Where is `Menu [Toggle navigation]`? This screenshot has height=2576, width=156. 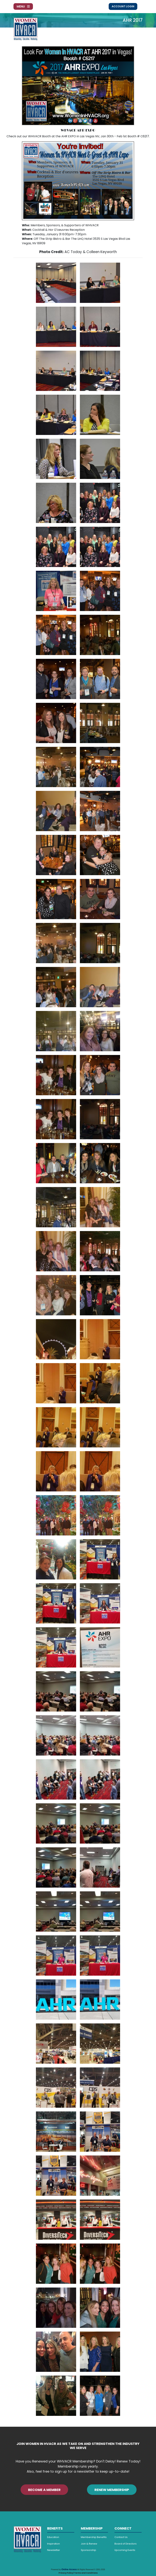 Menu [Toggle navigation] is located at coordinates (23, 6).